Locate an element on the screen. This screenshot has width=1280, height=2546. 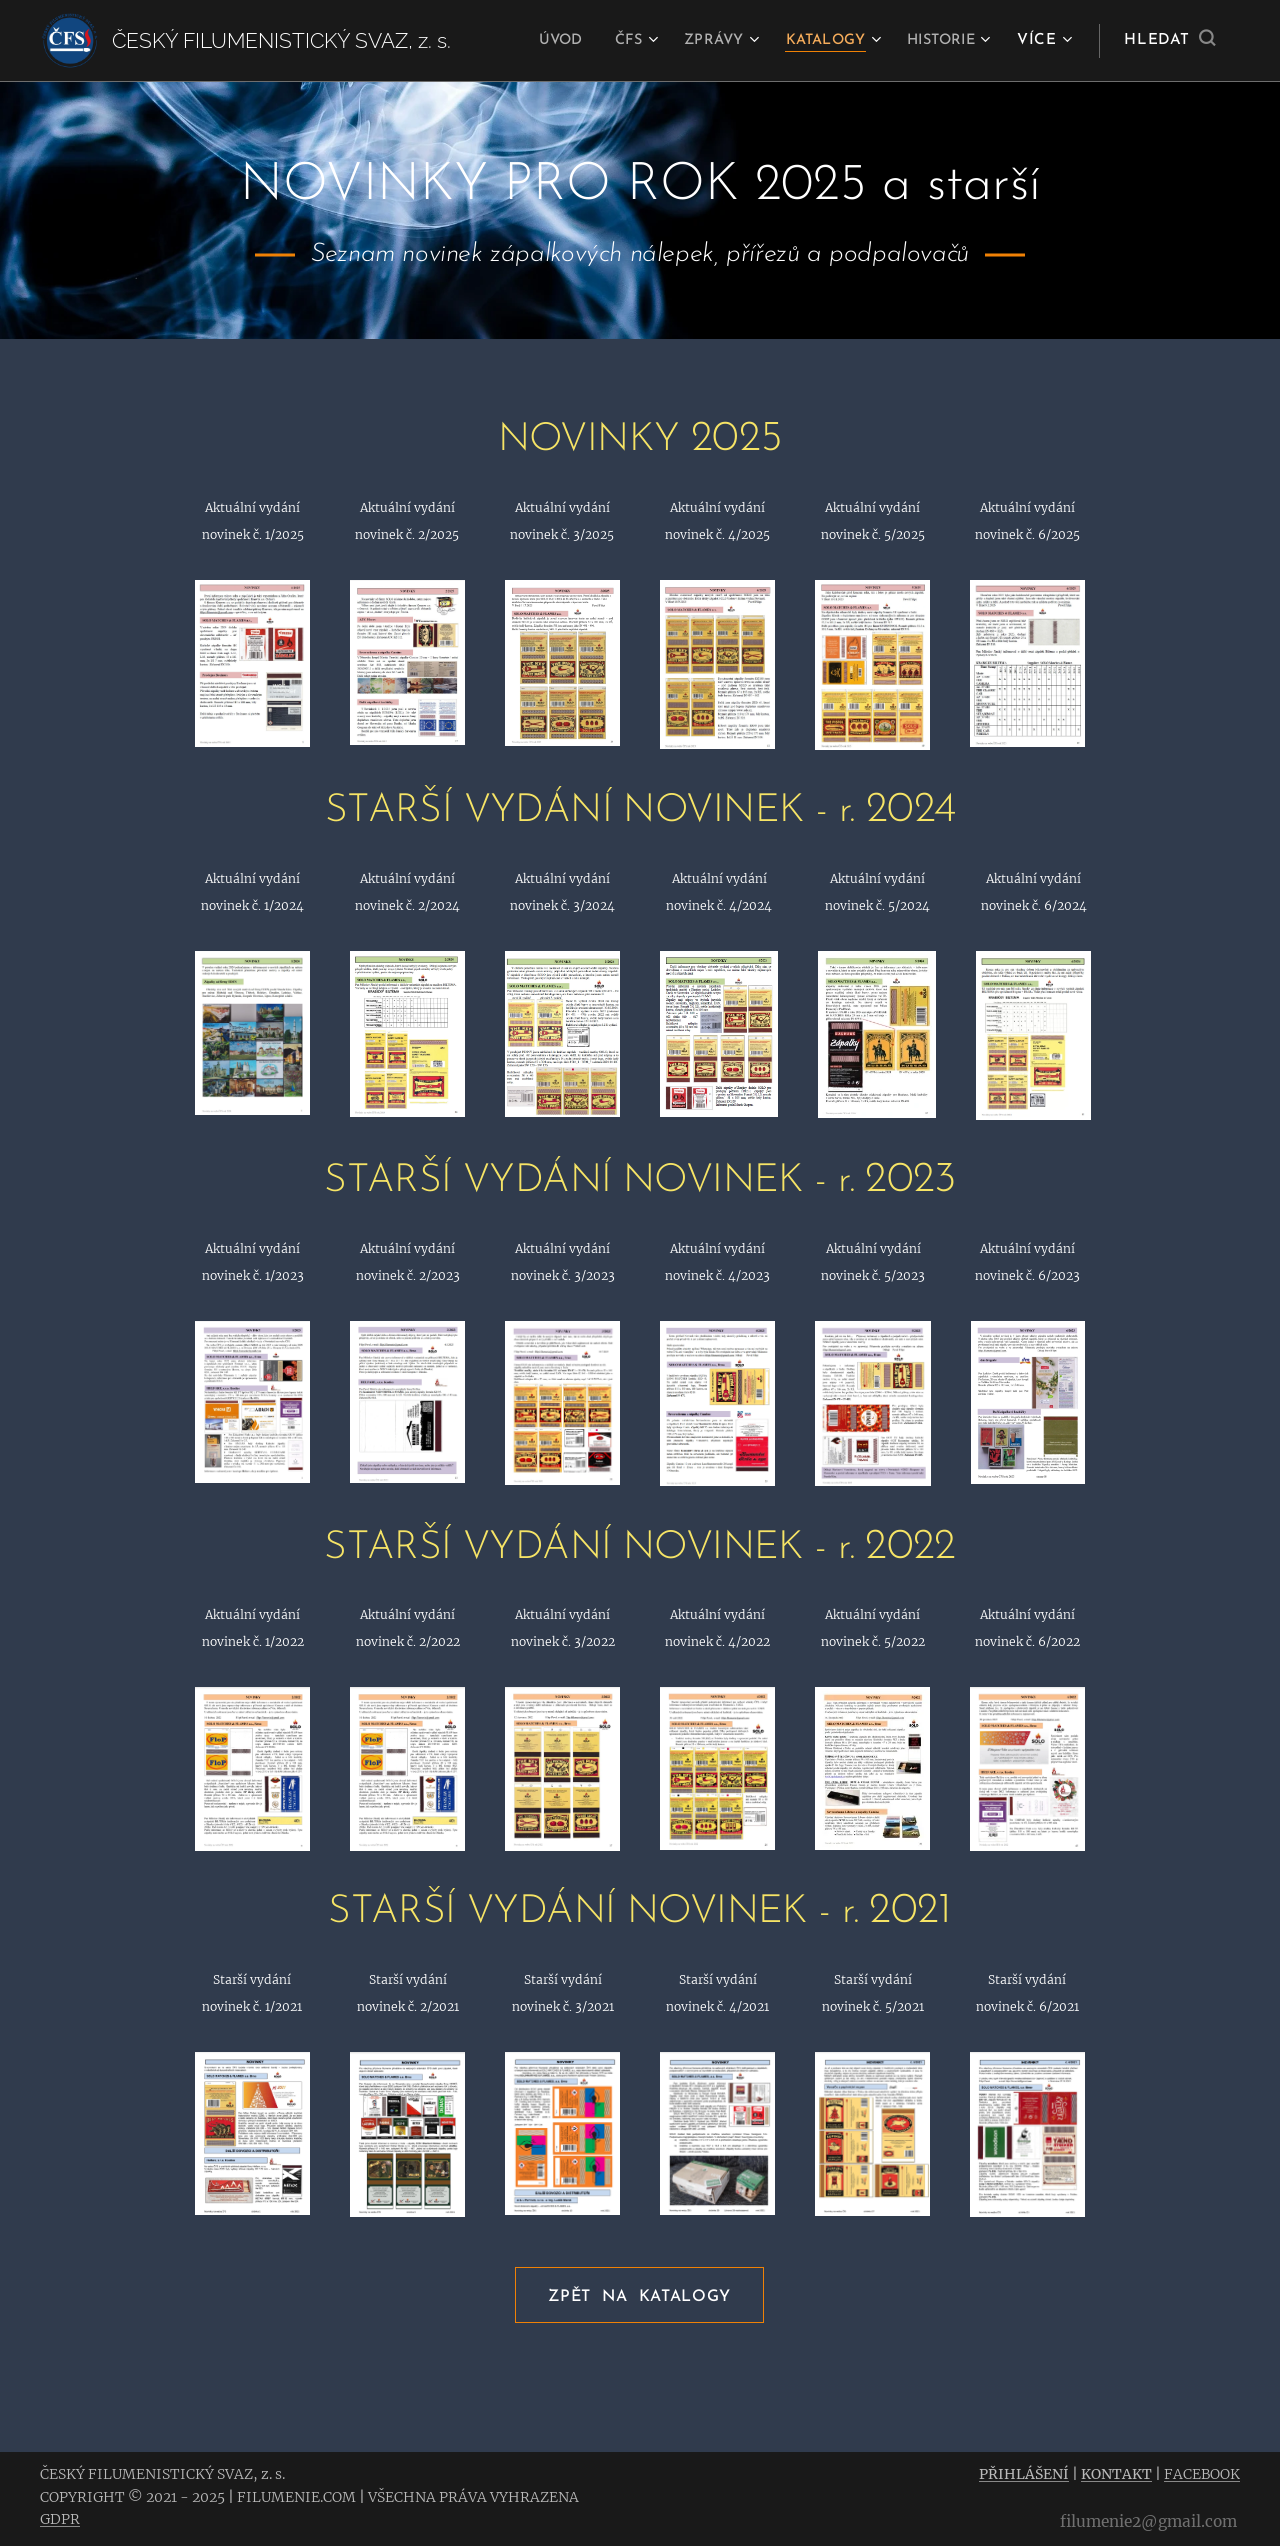
[button] is located at coordinates (1169, 41).